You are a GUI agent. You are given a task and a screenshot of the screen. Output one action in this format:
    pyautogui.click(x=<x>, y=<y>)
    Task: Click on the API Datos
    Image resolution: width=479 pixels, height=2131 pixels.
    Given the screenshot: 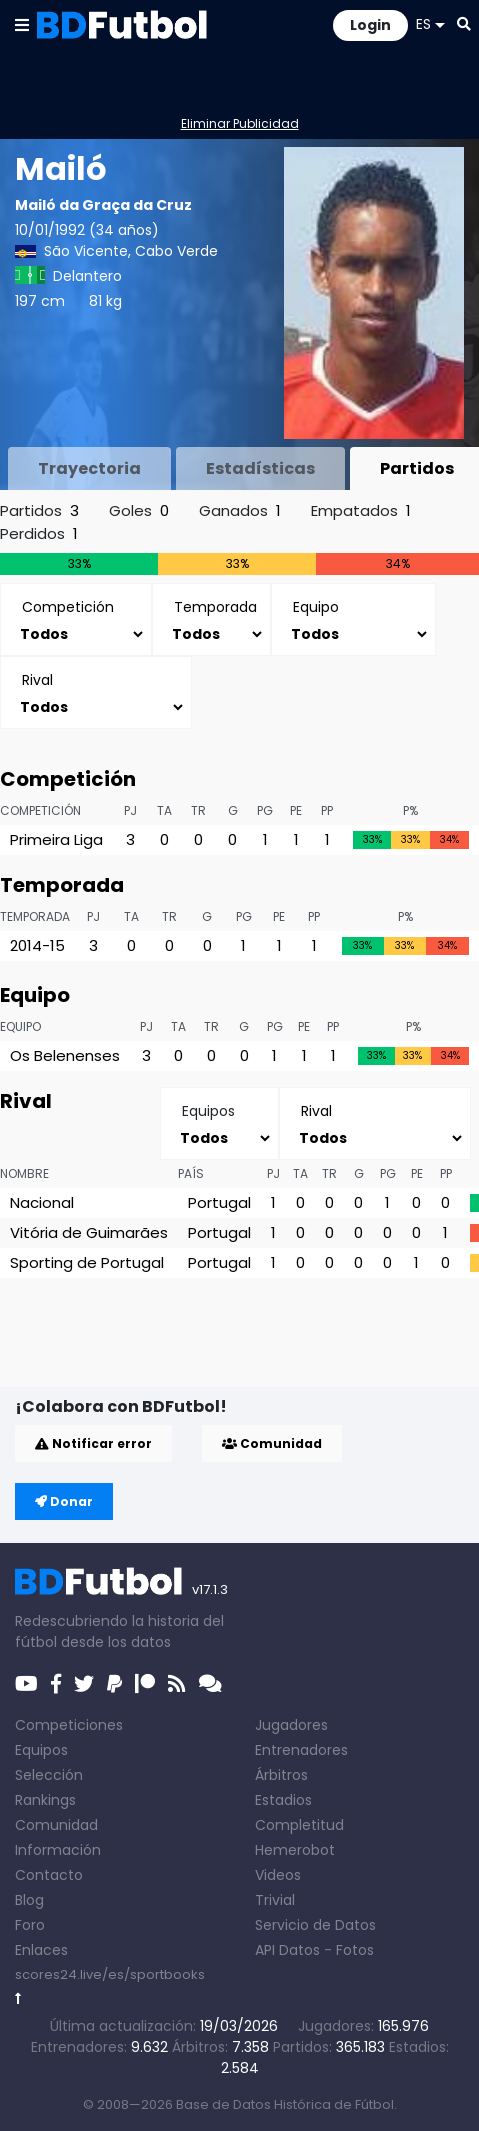 What is the action you would take?
    pyautogui.click(x=287, y=1950)
    